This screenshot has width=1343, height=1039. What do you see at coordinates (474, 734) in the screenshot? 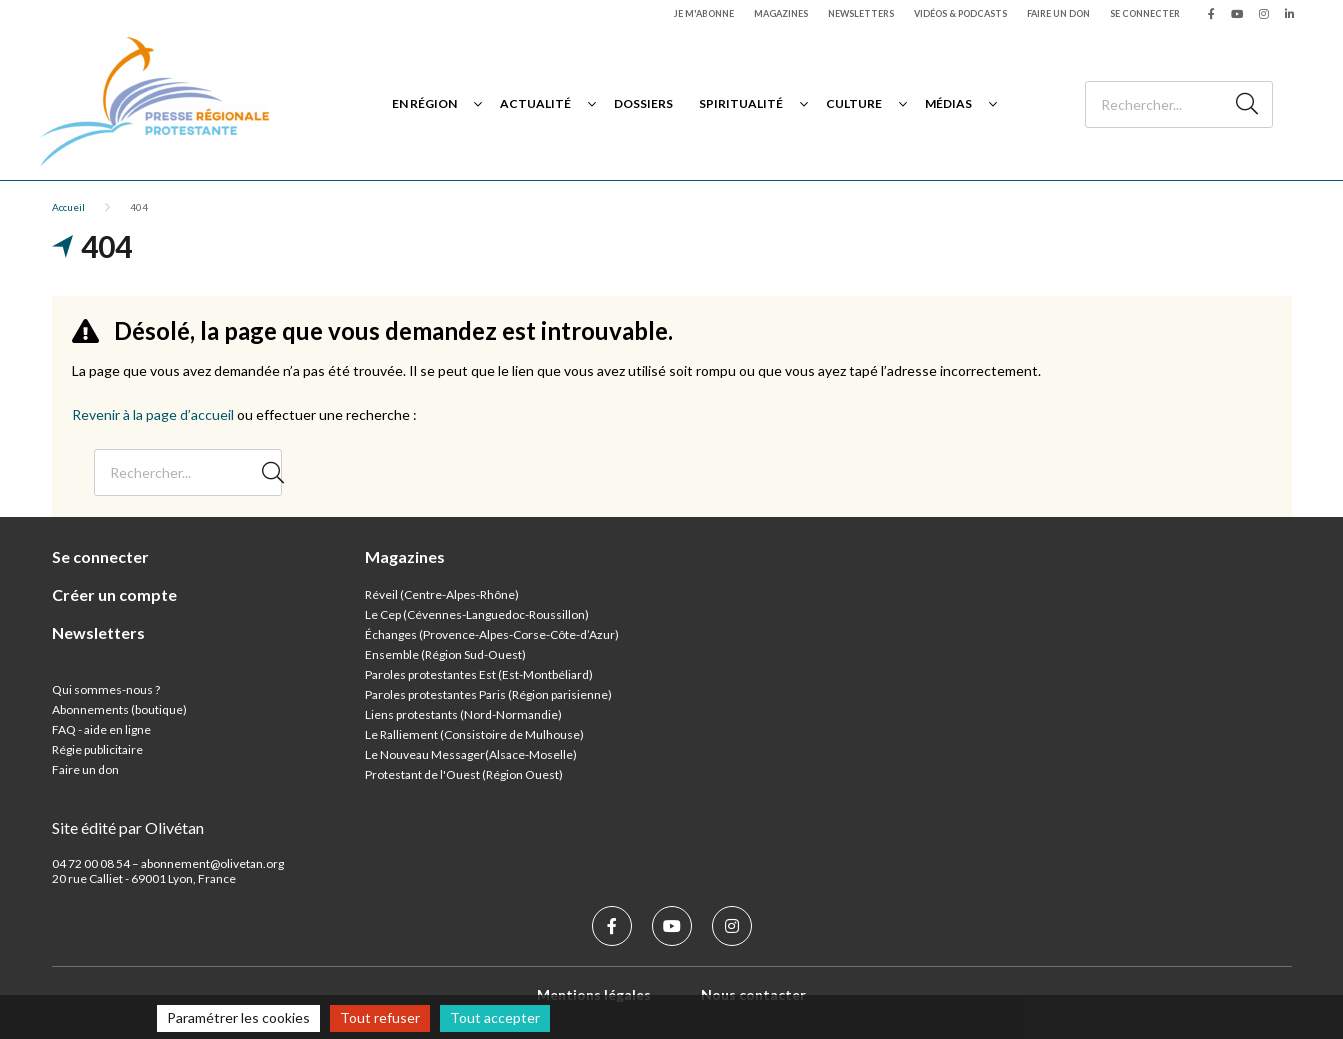
I see `Le Ralliement (Consistoire de Mulhouse)` at bounding box center [474, 734].